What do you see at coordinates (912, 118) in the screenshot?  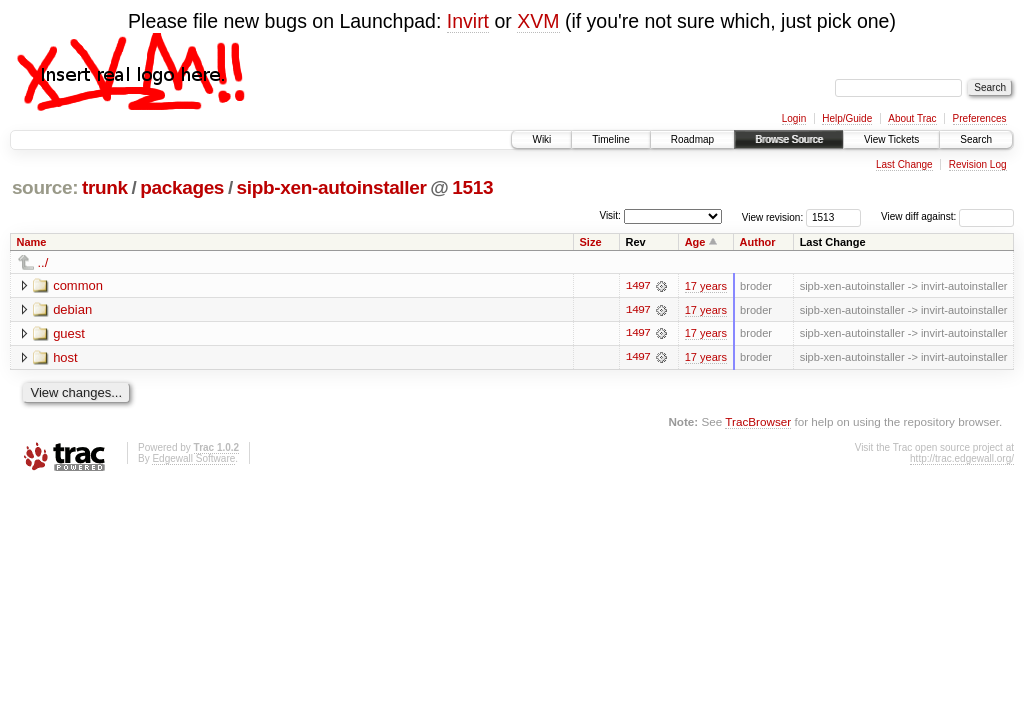 I see `About Trac` at bounding box center [912, 118].